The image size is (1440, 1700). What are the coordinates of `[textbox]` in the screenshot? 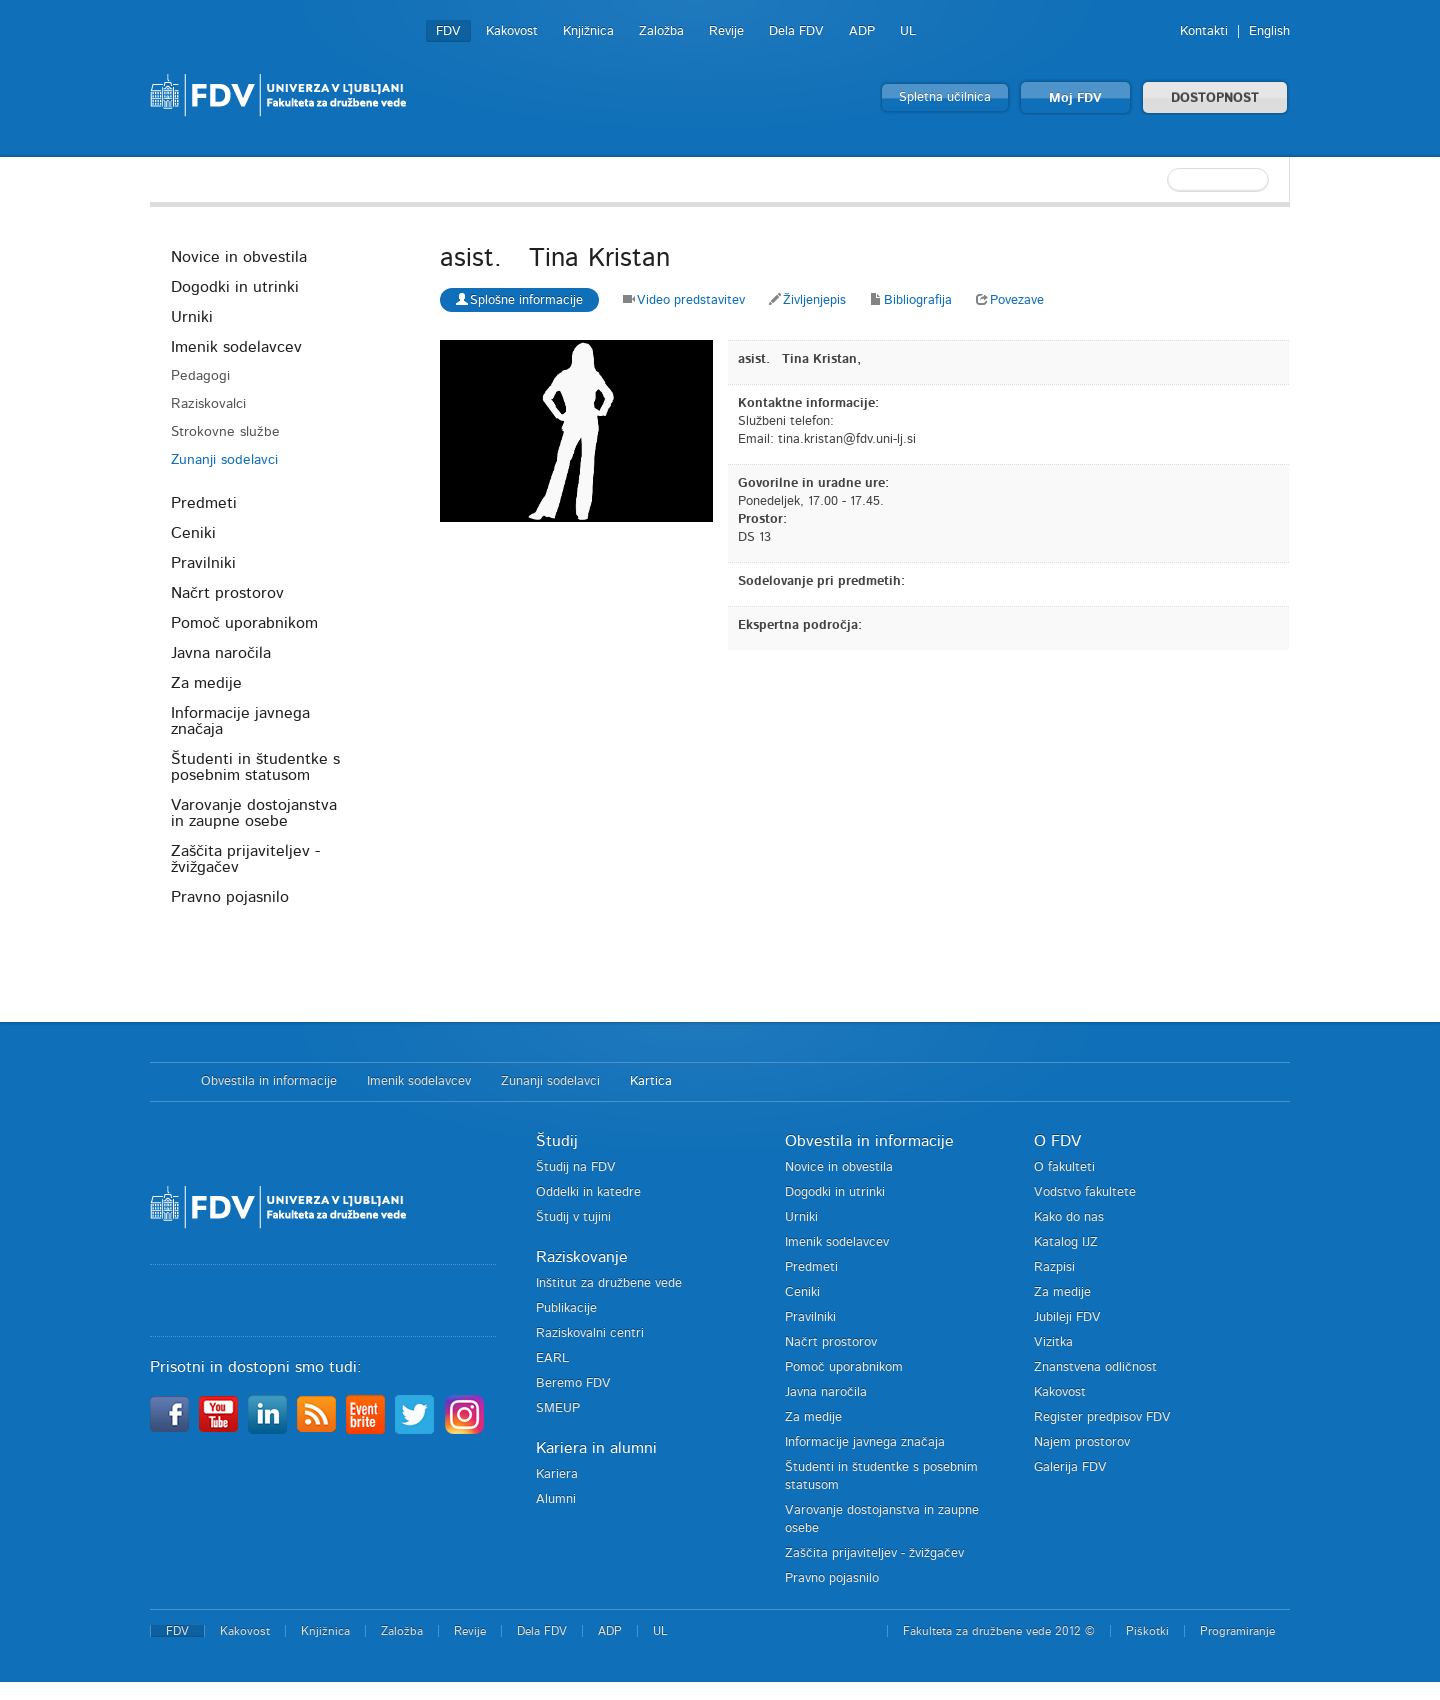 It's located at (1160, 180).